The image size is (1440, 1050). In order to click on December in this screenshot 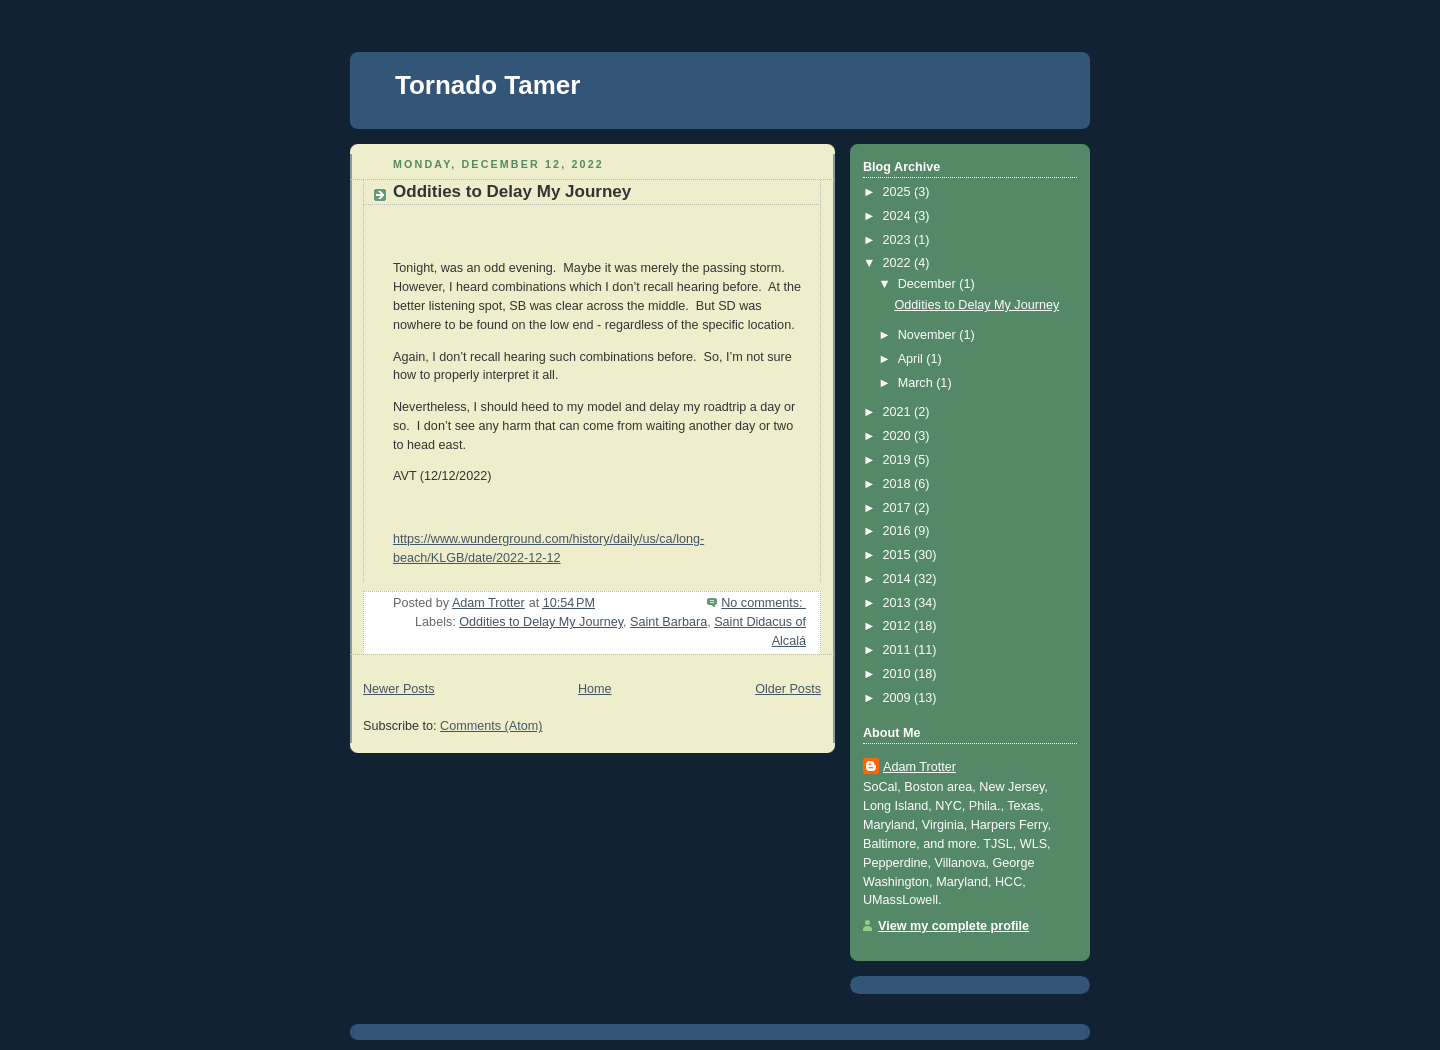, I will do `click(929, 284)`.